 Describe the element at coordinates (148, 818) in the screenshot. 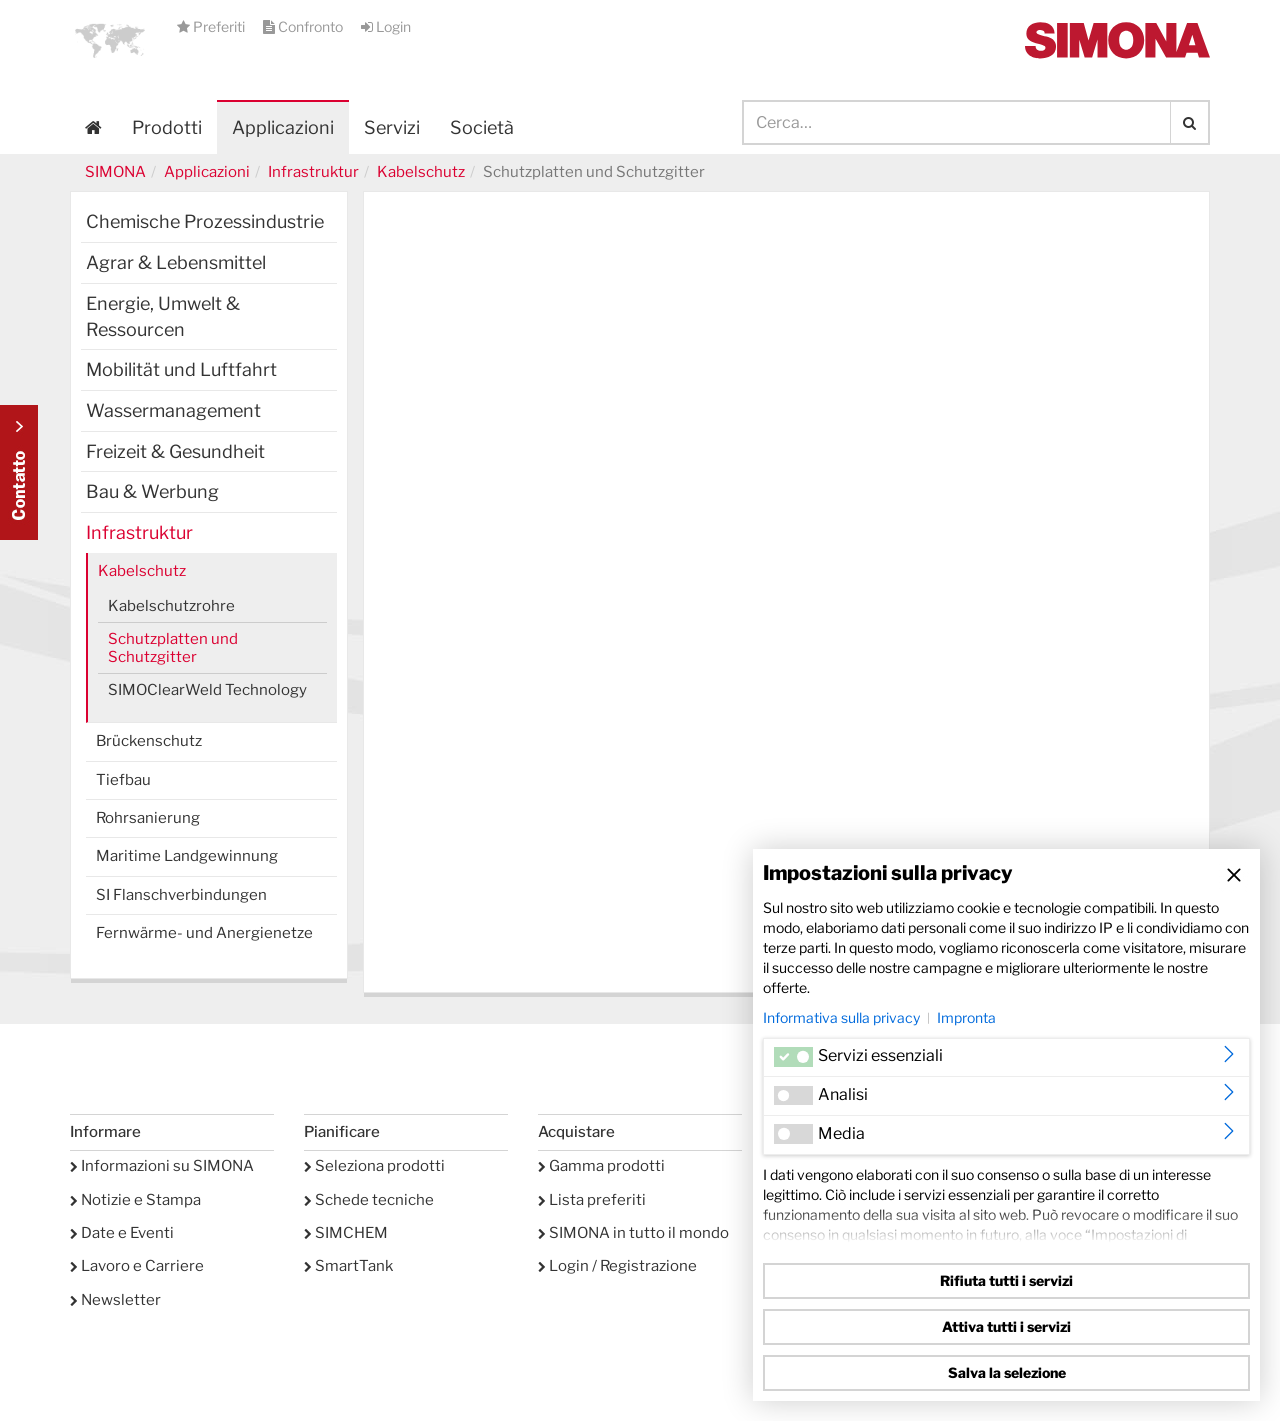

I see `Rohrsanierung` at that location.